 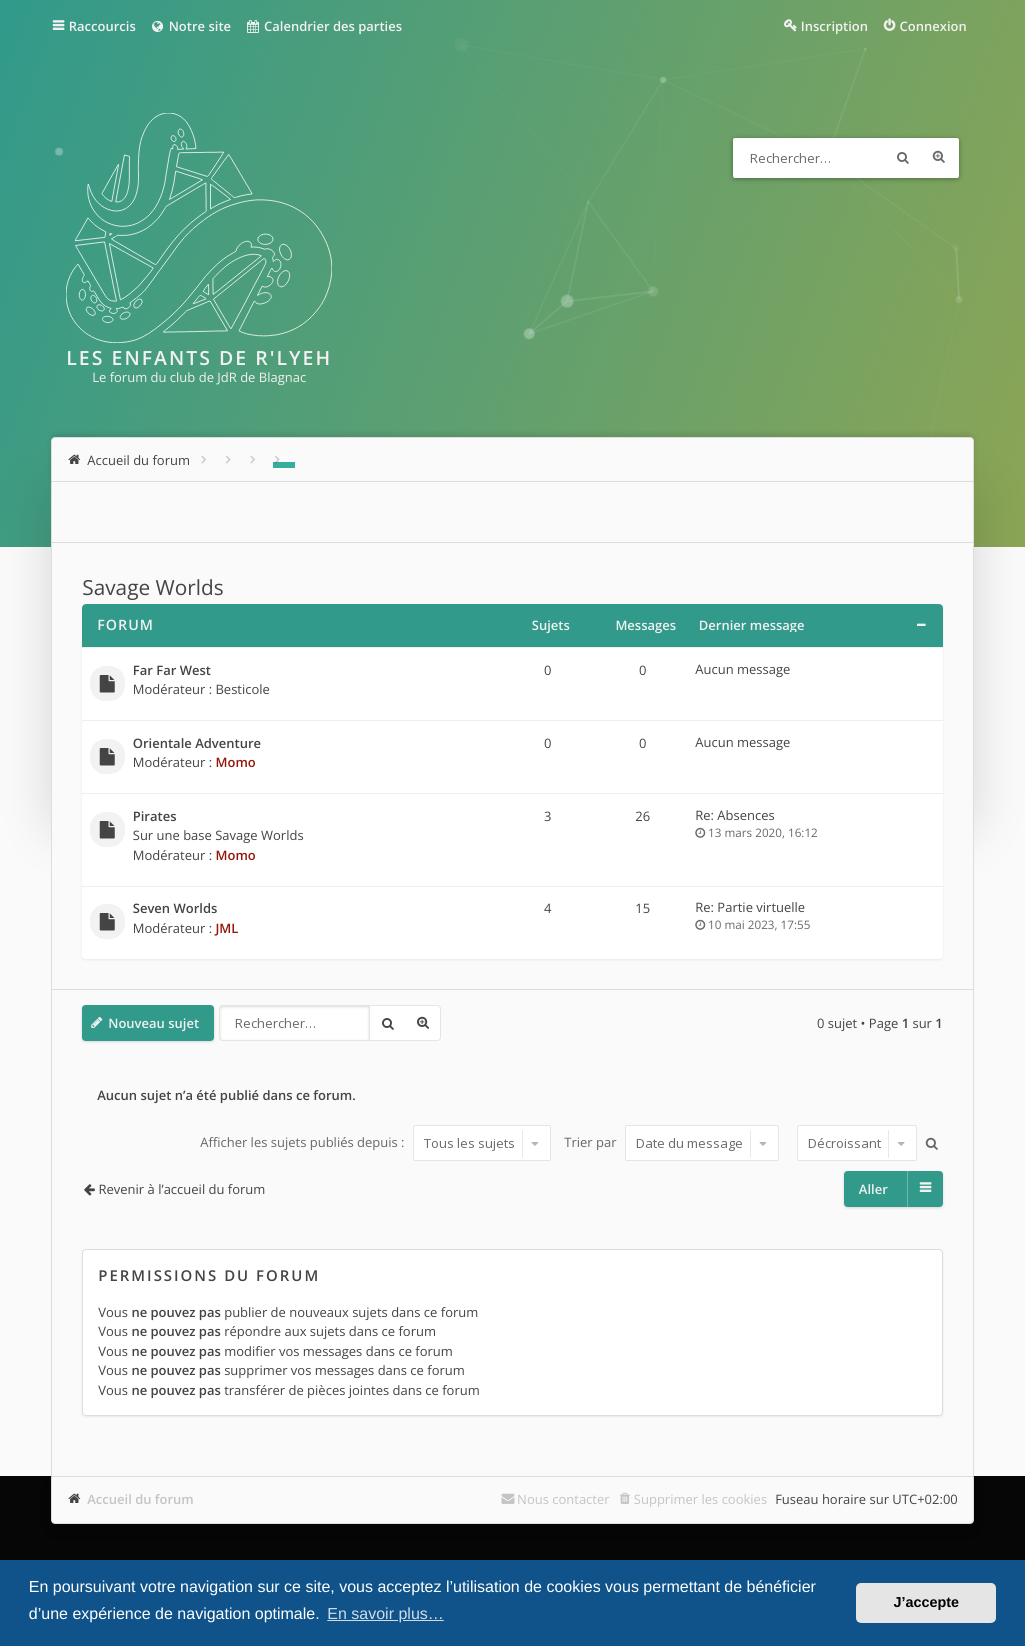 I want to click on Savage Worlds, so click(x=152, y=588).